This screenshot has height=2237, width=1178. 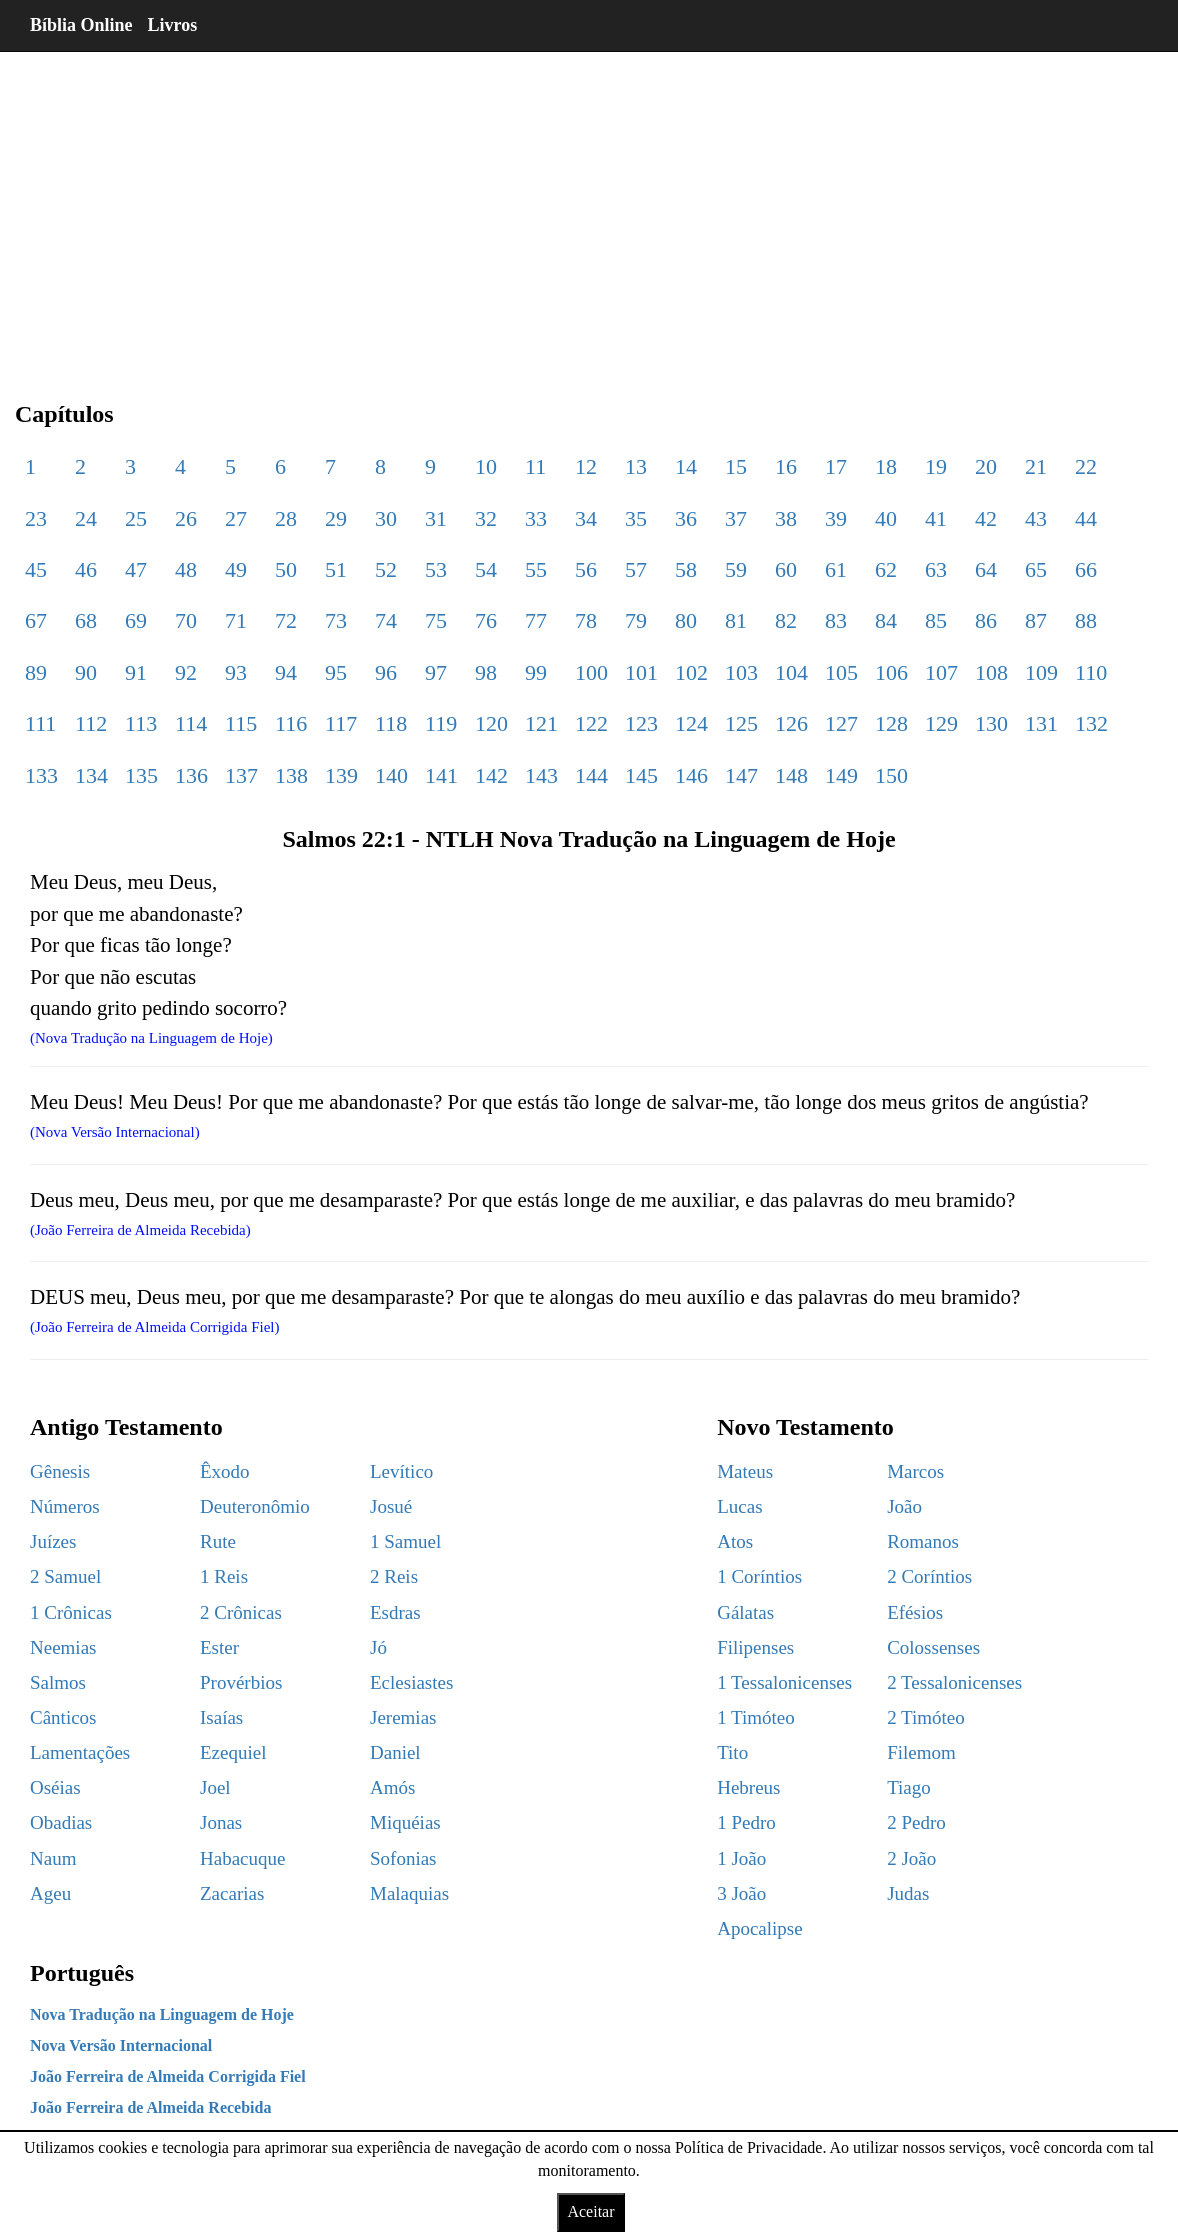 What do you see at coordinates (386, 569) in the screenshot?
I see `52` at bounding box center [386, 569].